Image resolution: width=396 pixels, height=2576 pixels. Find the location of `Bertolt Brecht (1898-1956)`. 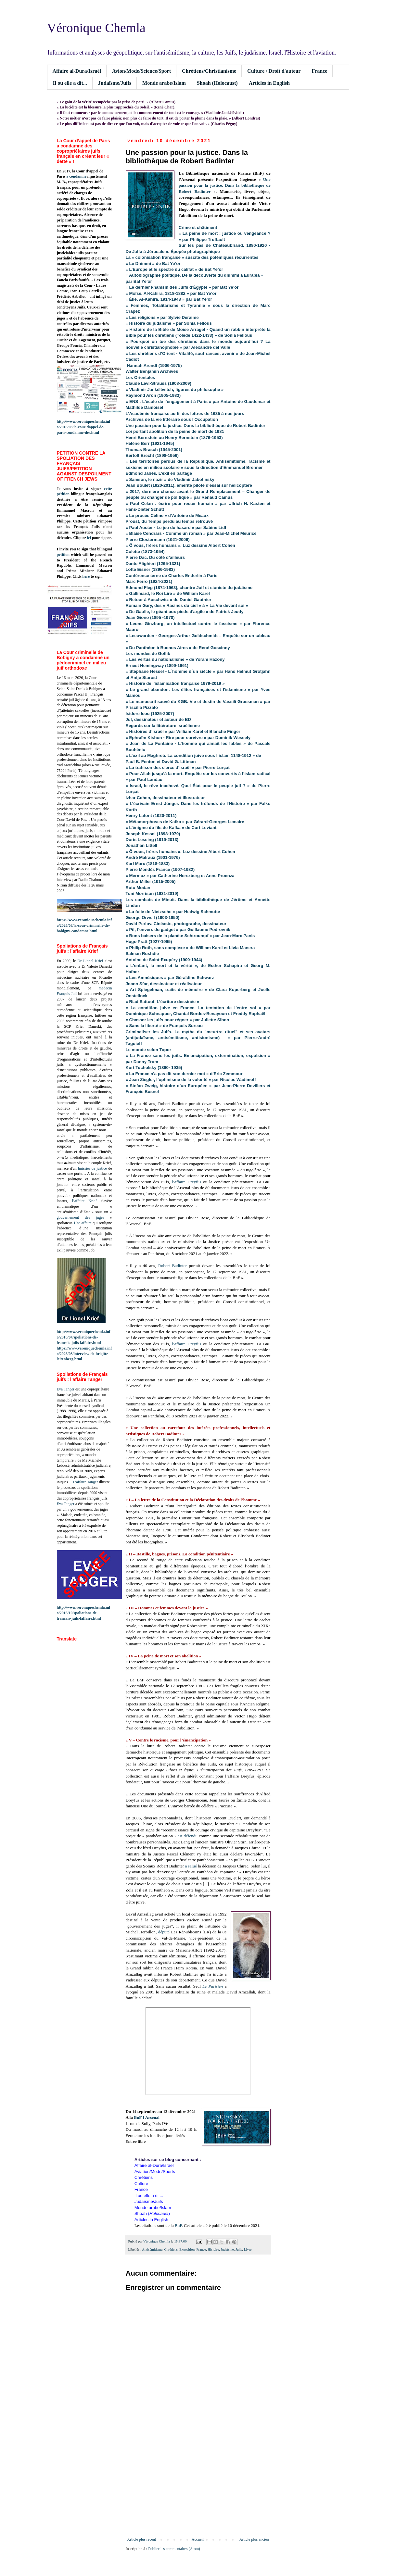

Bertolt Brecht (1898-1956) is located at coordinates (152, 455).